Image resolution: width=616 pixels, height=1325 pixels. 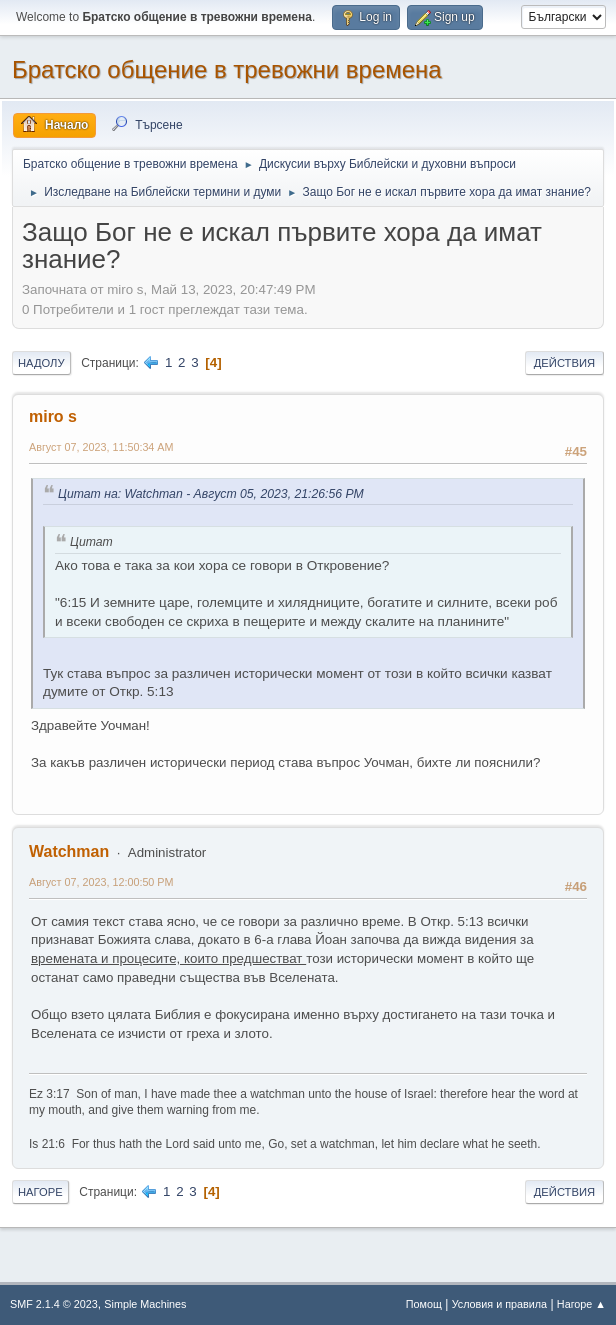 What do you see at coordinates (424, 1304) in the screenshot?
I see `Помощ` at bounding box center [424, 1304].